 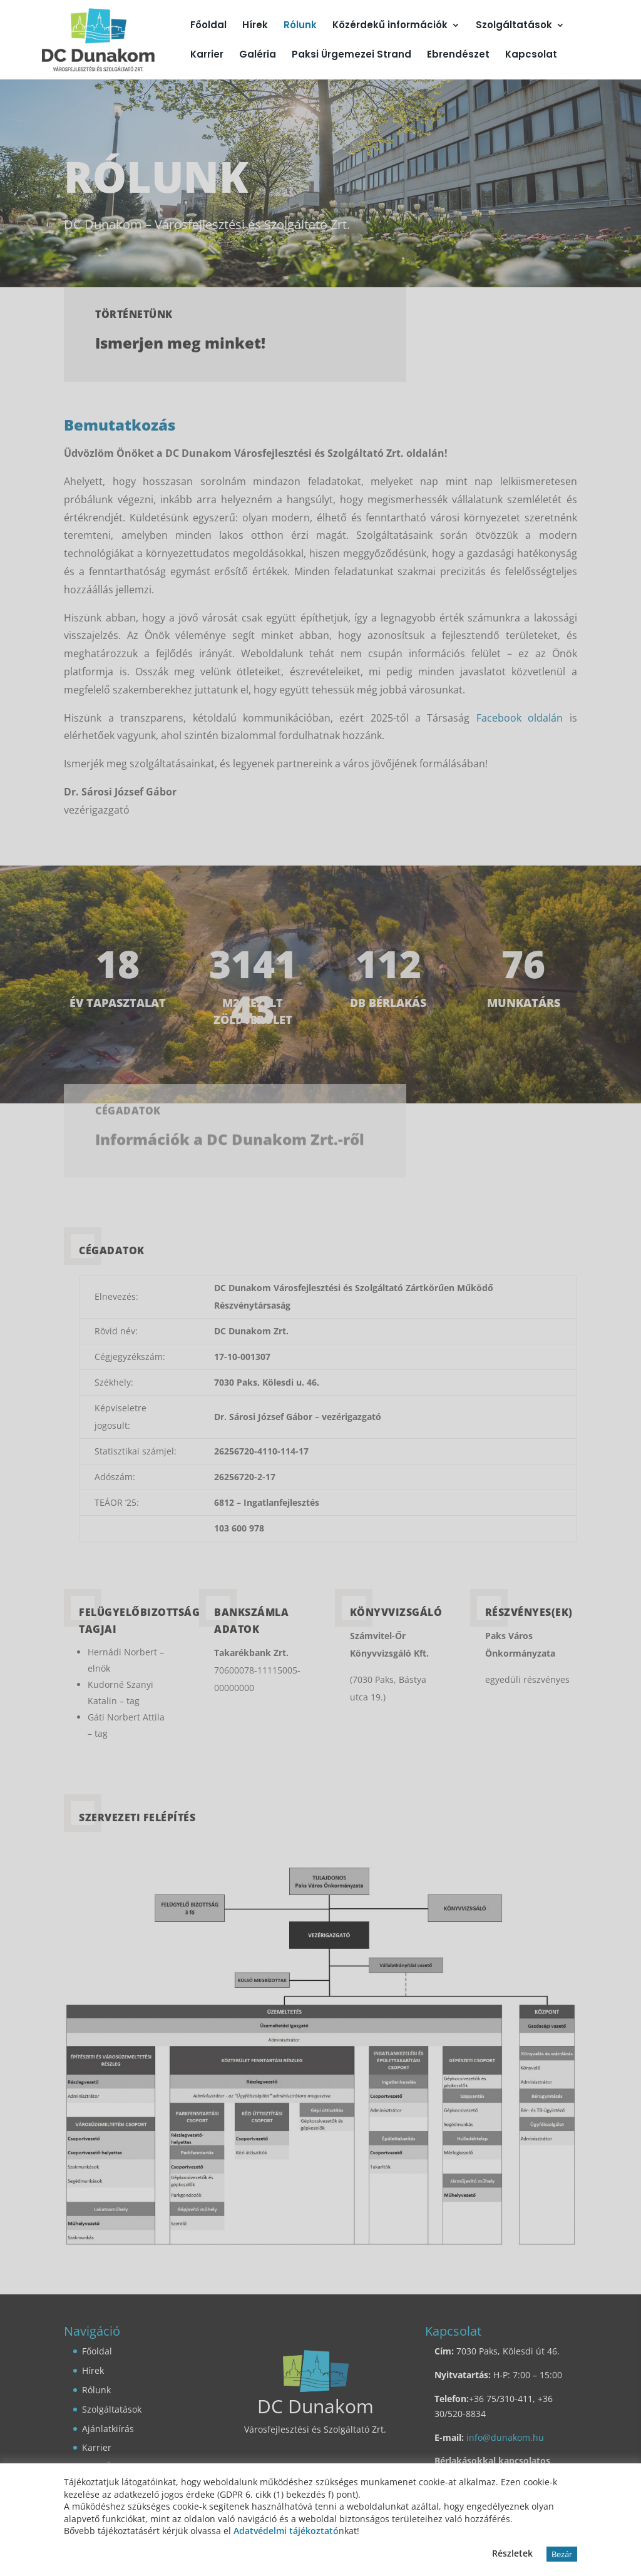 I want to click on Karrier, so click(x=206, y=55).